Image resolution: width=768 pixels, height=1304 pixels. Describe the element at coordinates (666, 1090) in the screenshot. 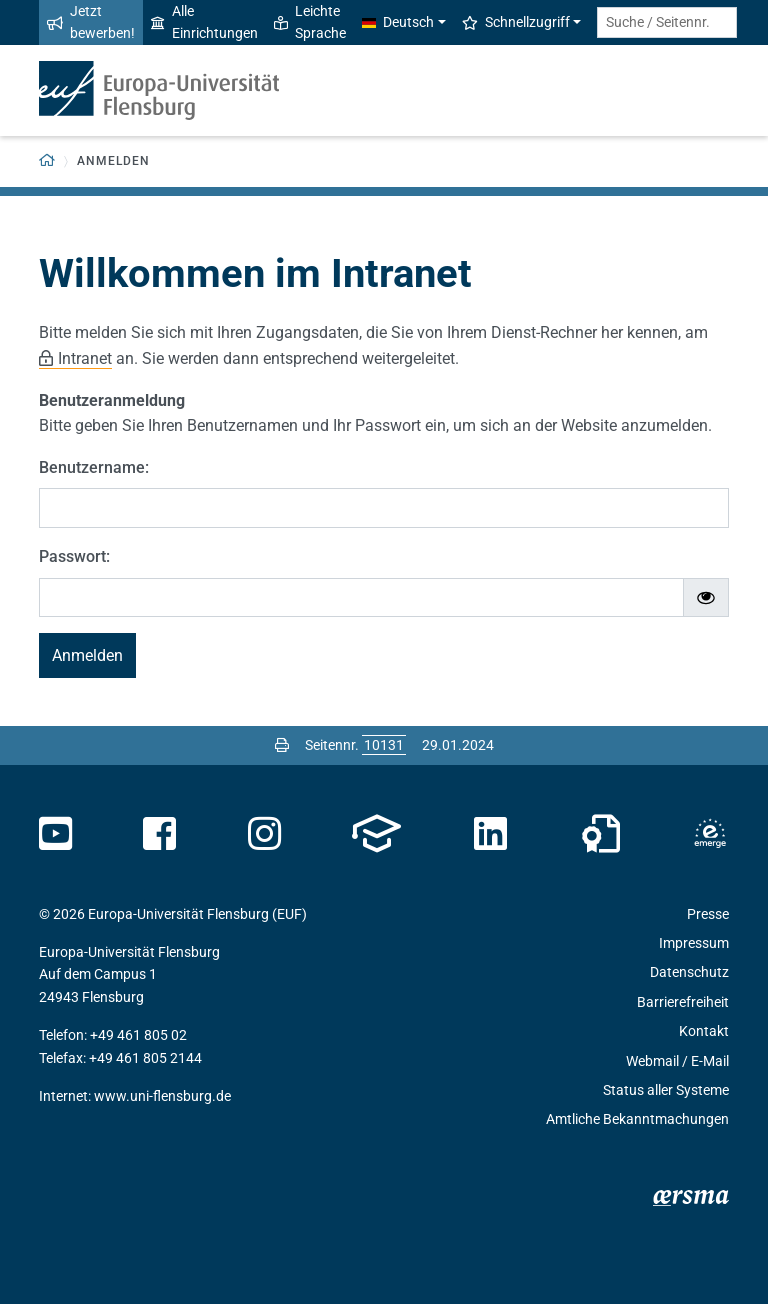

I see `Status aller Systeme` at that location.